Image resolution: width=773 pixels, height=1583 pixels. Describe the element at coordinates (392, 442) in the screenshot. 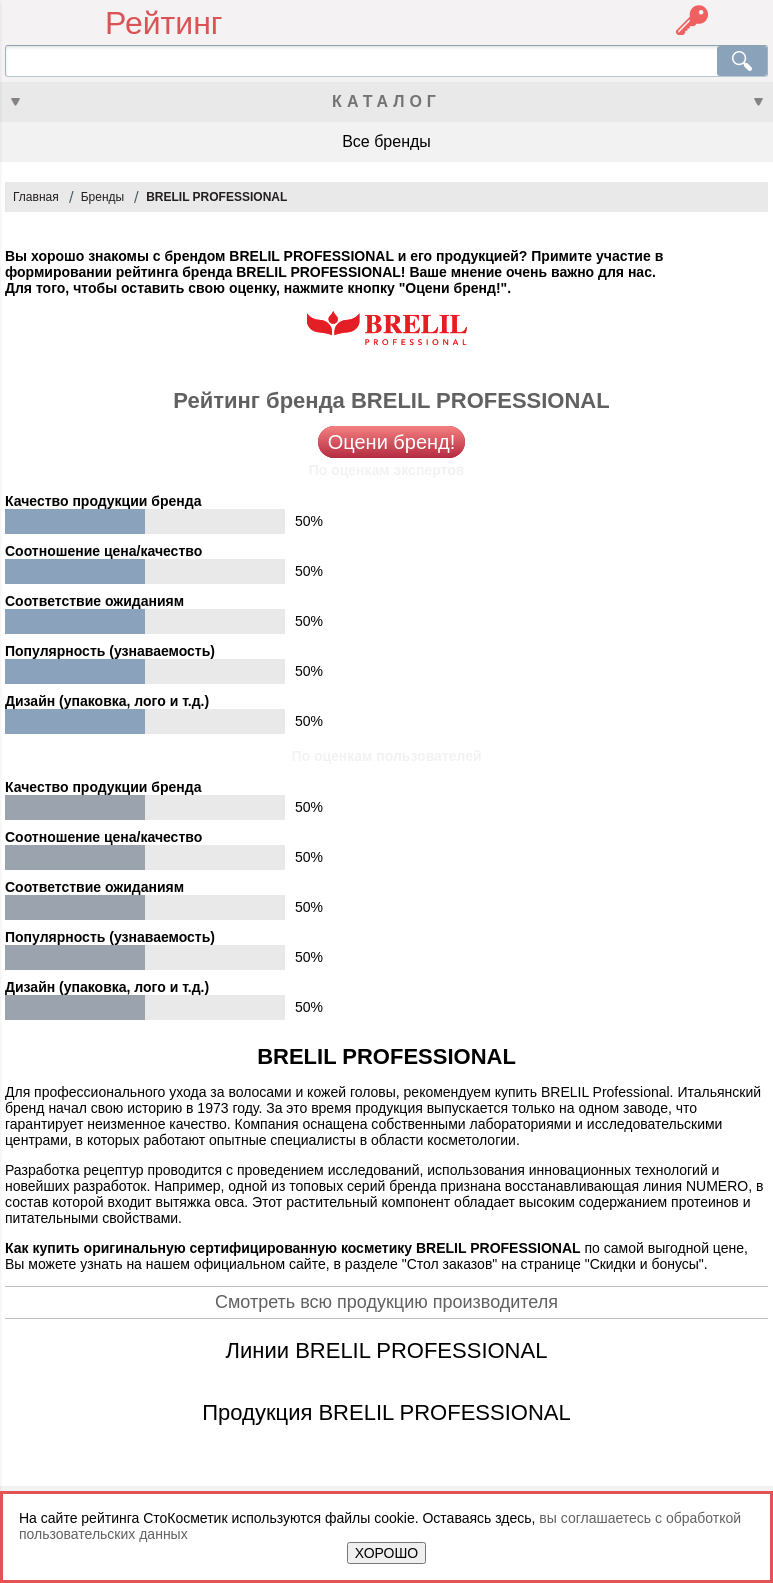

I see `Оцени бренд!` at that location.